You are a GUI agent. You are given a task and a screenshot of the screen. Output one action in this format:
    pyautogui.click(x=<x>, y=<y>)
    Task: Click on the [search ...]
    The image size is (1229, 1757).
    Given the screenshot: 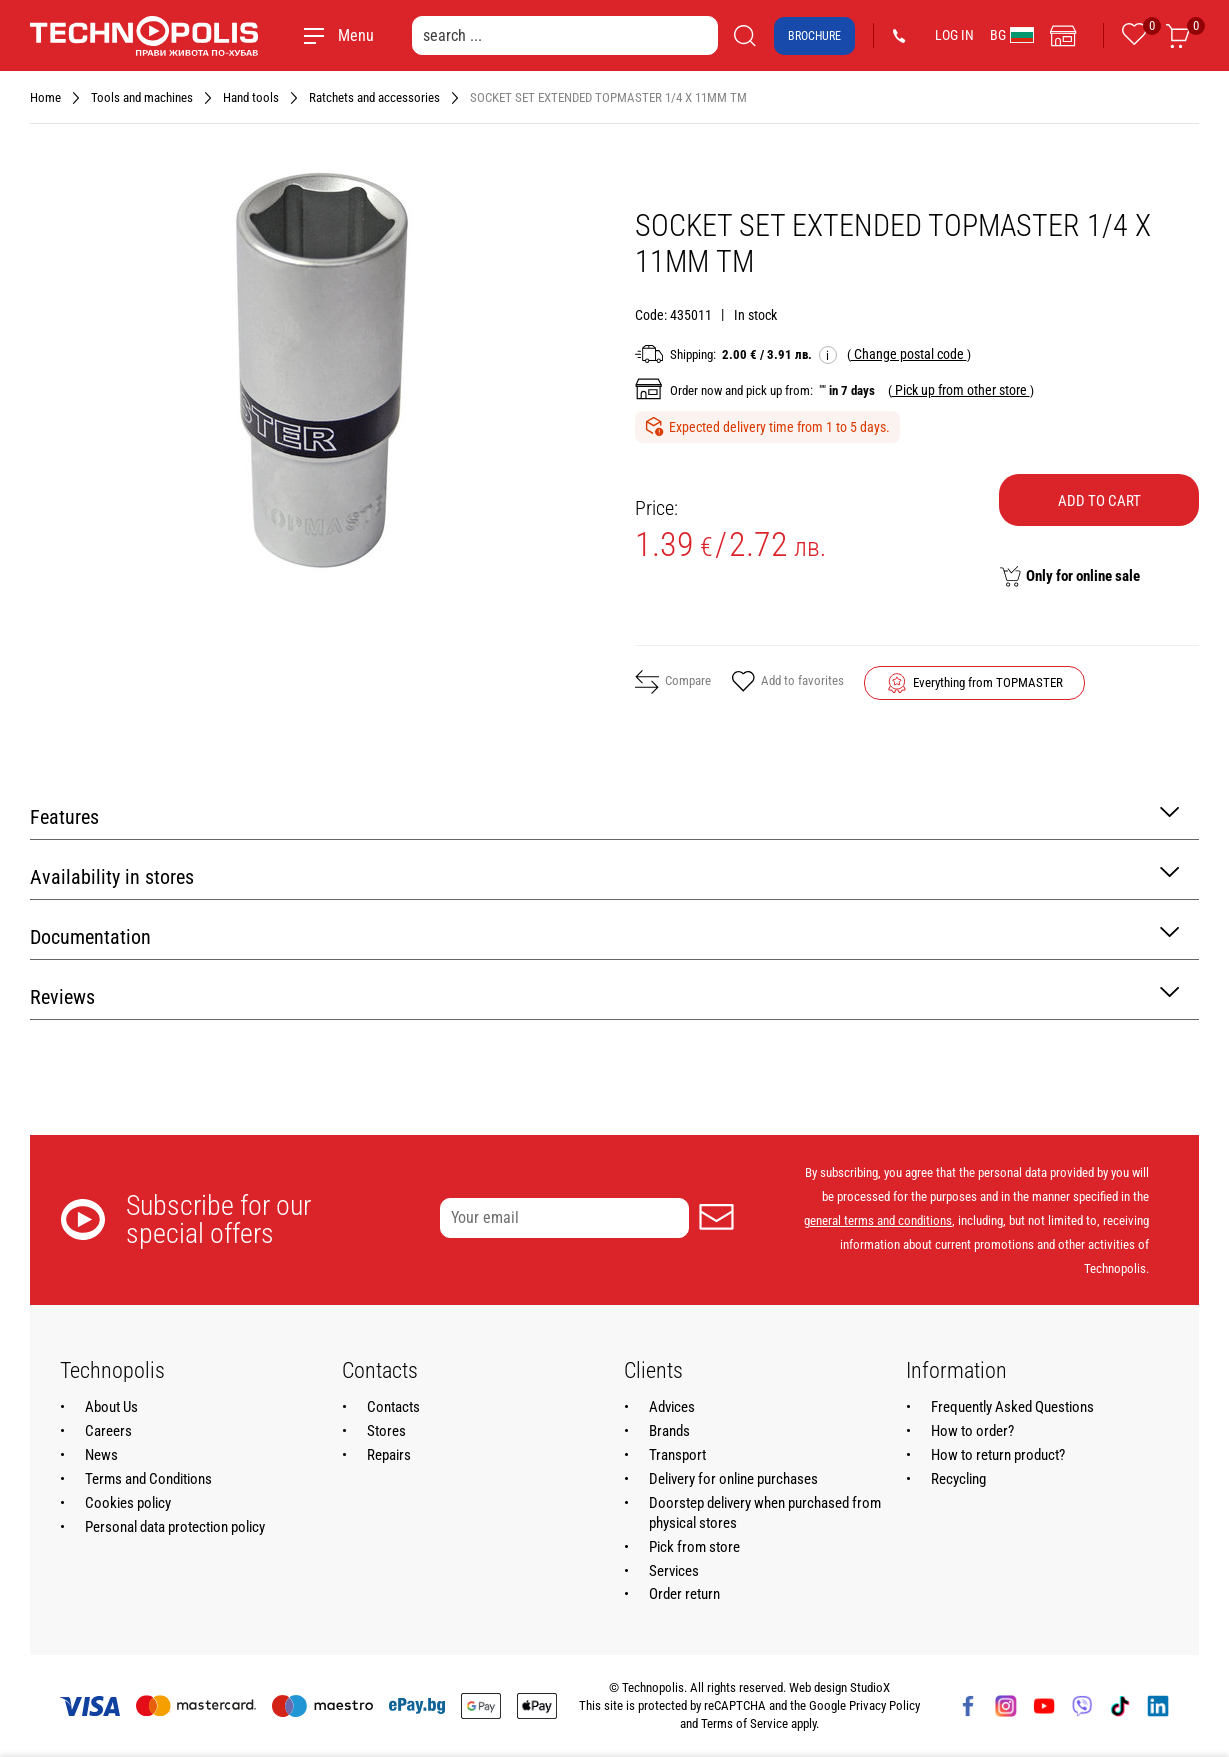 What is the action you would take?
    pyautogui.click(x=565, y=35)
    